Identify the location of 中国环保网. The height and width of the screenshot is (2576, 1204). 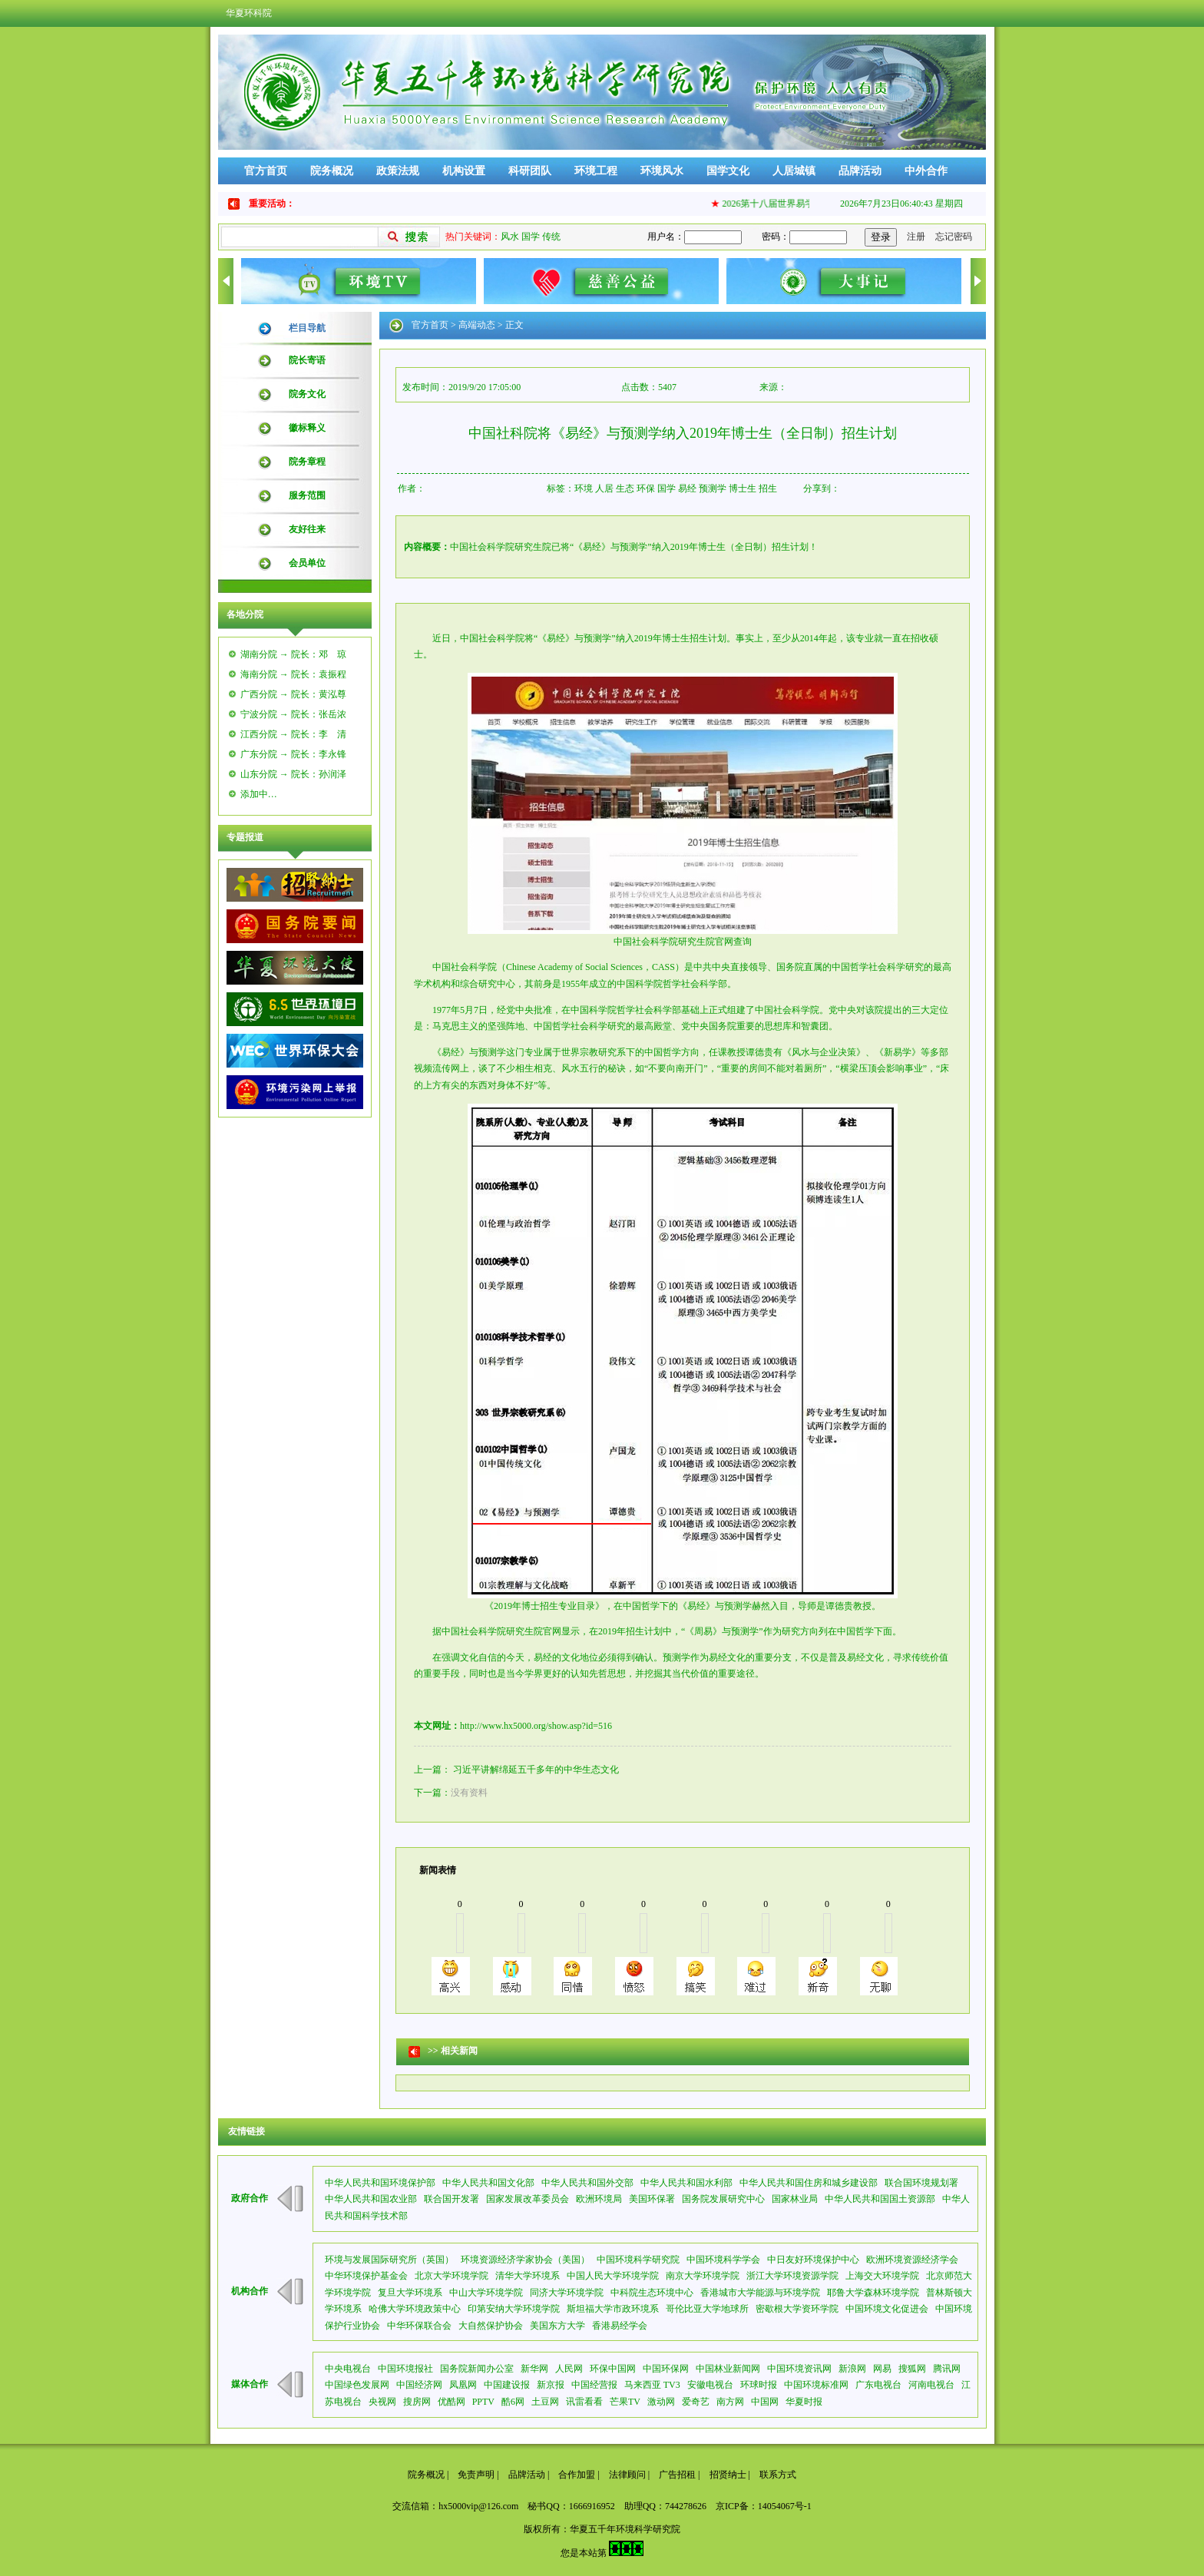
(666, 2368).